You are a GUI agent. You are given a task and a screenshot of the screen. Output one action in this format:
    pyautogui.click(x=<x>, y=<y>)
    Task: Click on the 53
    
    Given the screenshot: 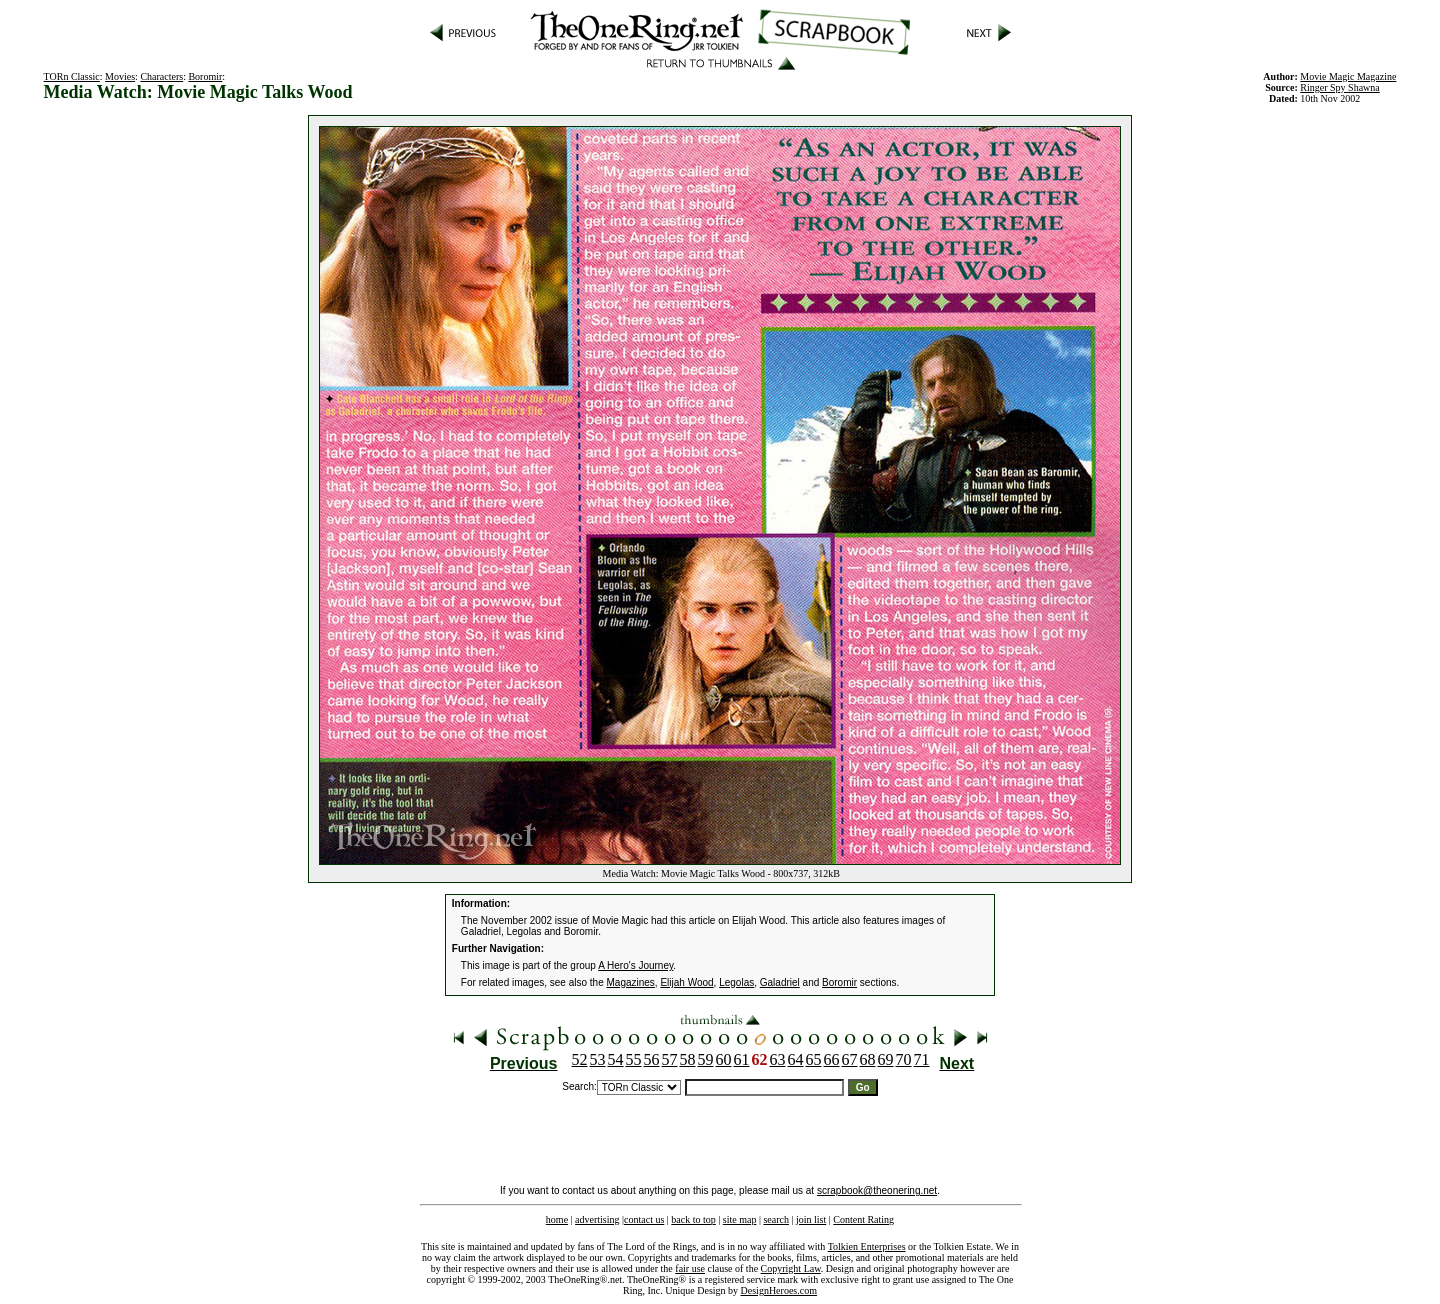 What is the action you would take?
    pyautogui.click(x=598, y=1059)
    